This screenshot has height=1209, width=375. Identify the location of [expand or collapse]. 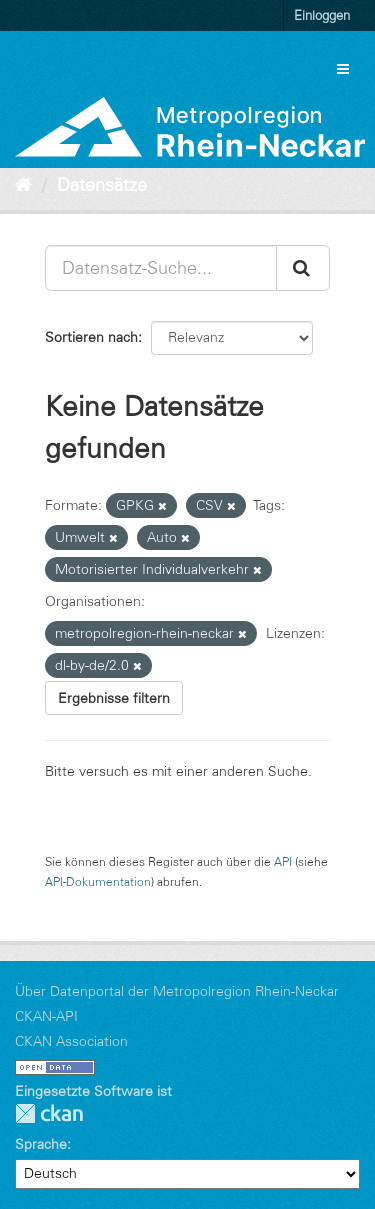
(343, 69).